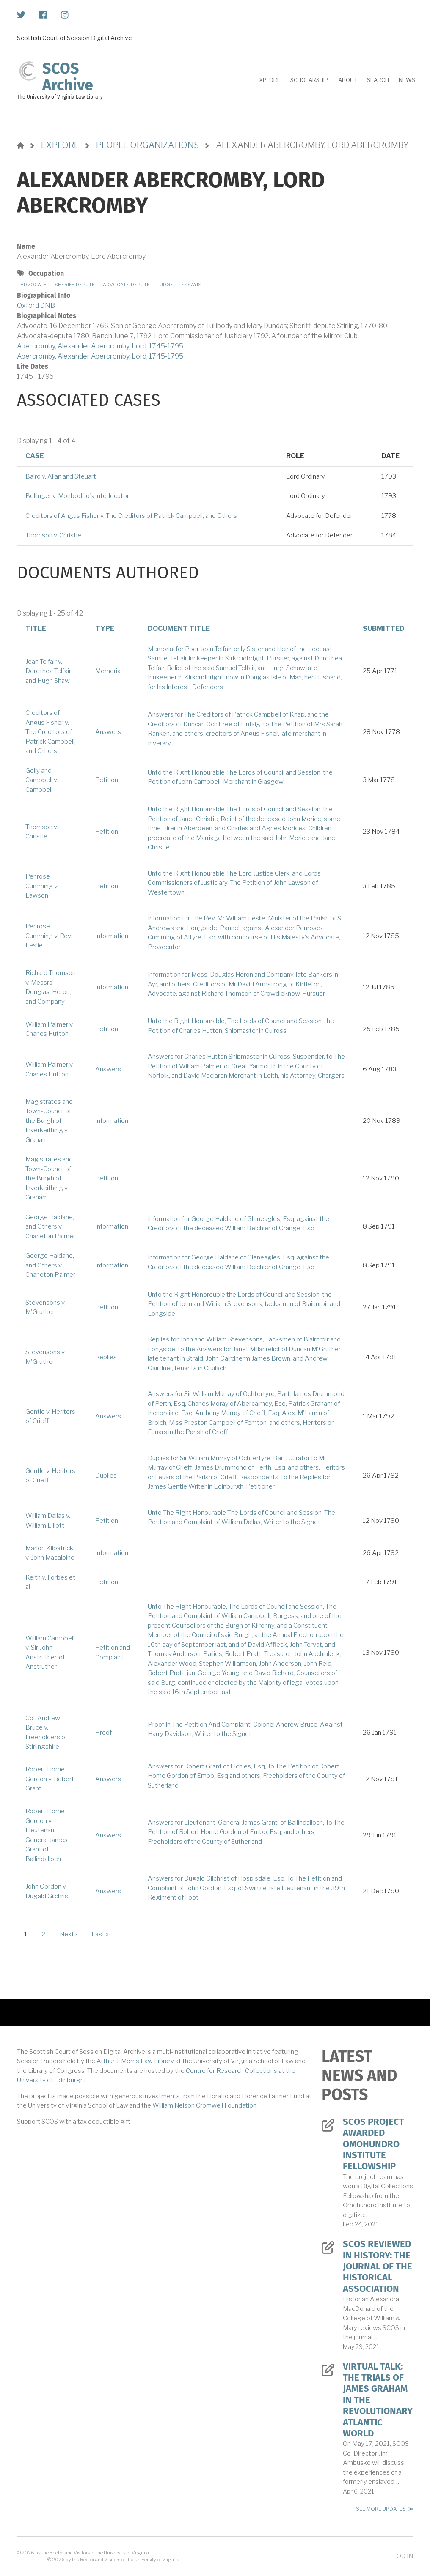 Image resolution: width=430 pixels, height=2576 pixels. Describe the element at coordinates (204, 2105) in the screenshot. I see `William Nelson Cromwell Foundation` at that location.